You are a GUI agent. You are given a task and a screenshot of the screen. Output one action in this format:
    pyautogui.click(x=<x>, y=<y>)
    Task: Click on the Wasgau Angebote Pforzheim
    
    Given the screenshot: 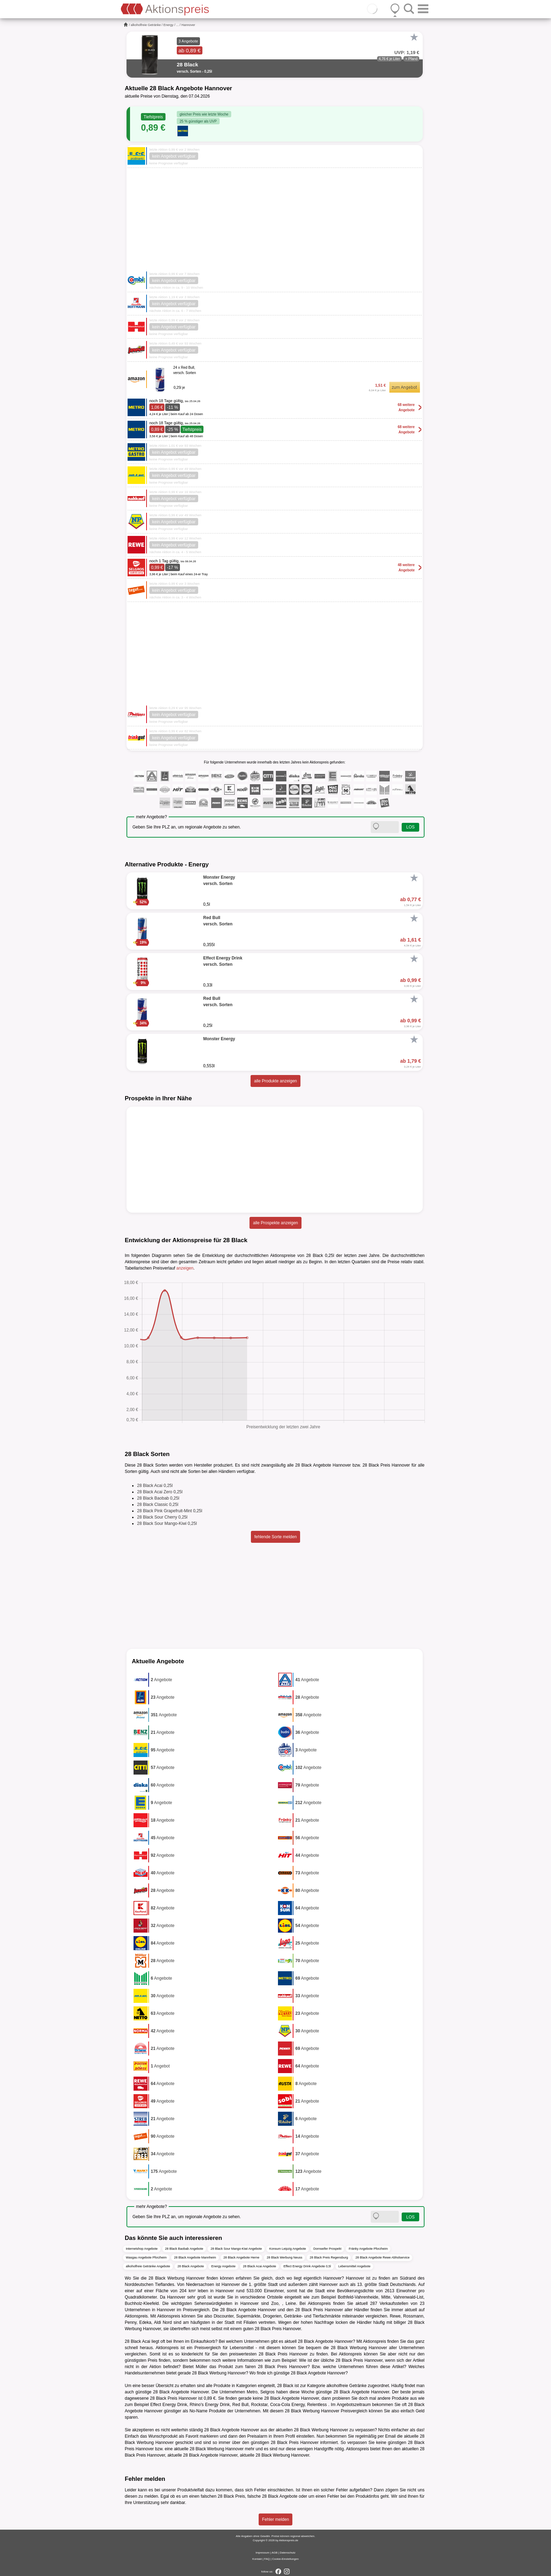 What is the action you would take?
    pyautogui.click(x=146, y=2257)
    